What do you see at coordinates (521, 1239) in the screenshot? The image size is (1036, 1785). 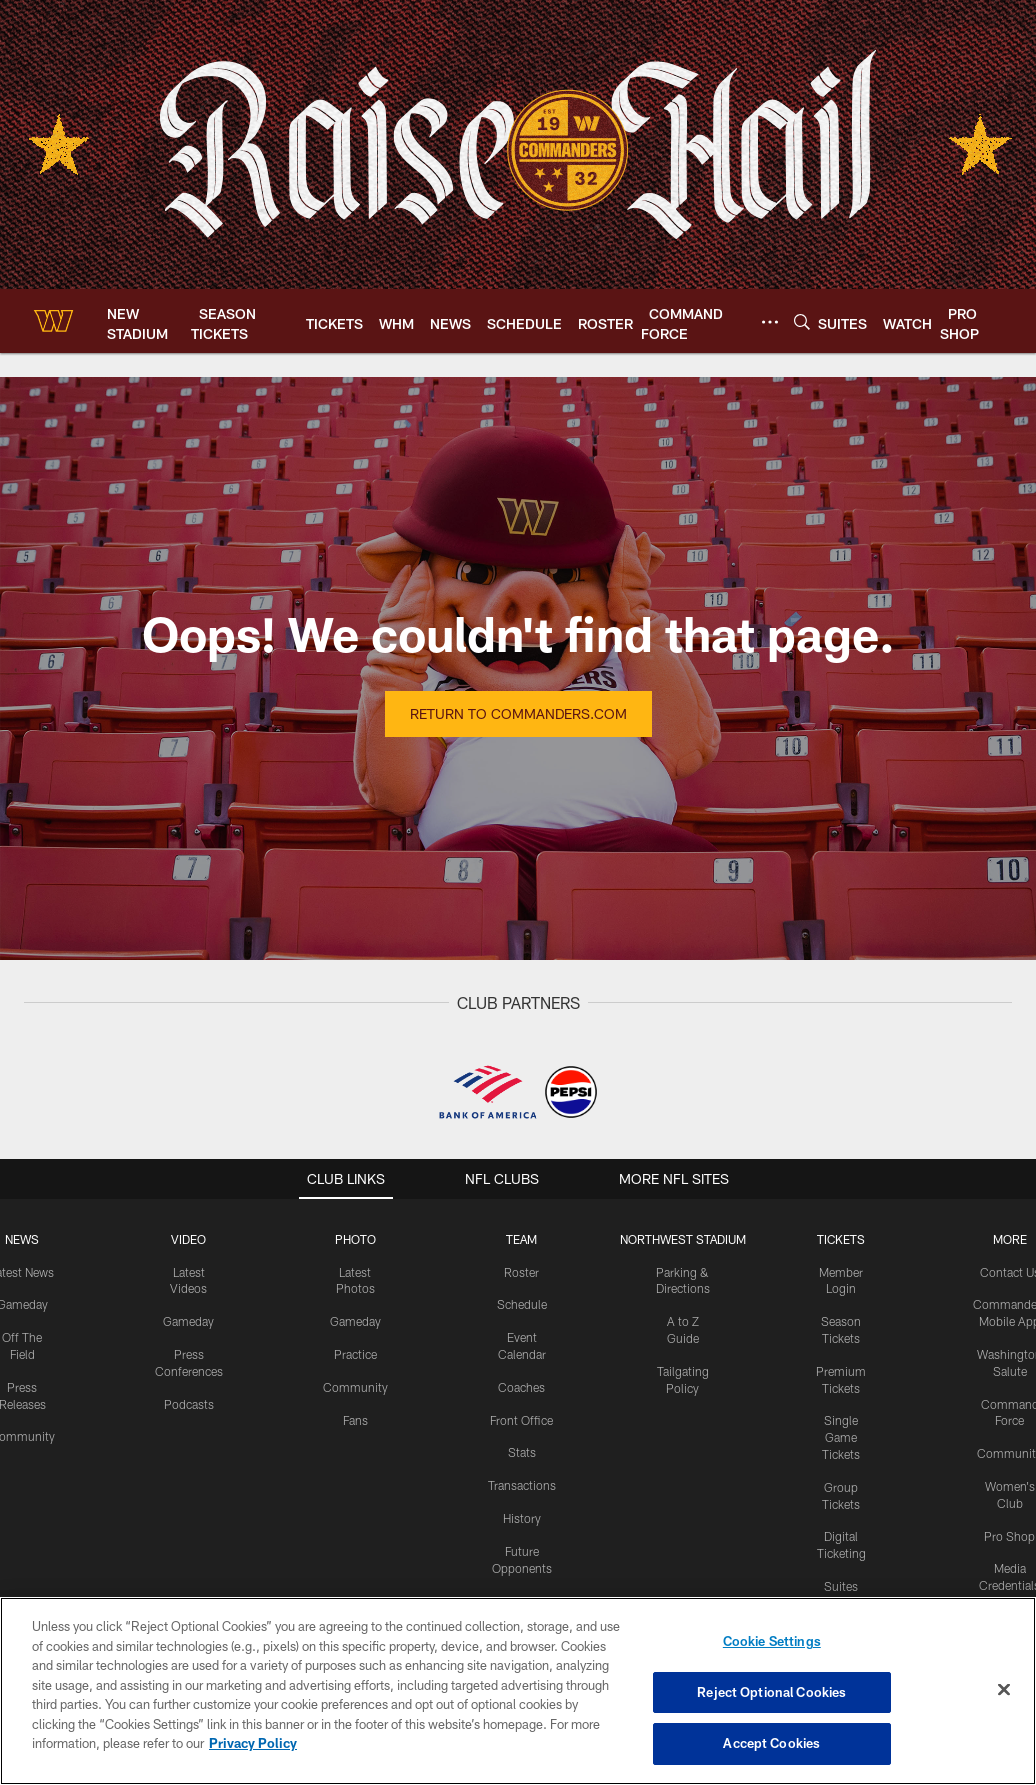 I see `TEAM` at bounding box center [521, 1239].